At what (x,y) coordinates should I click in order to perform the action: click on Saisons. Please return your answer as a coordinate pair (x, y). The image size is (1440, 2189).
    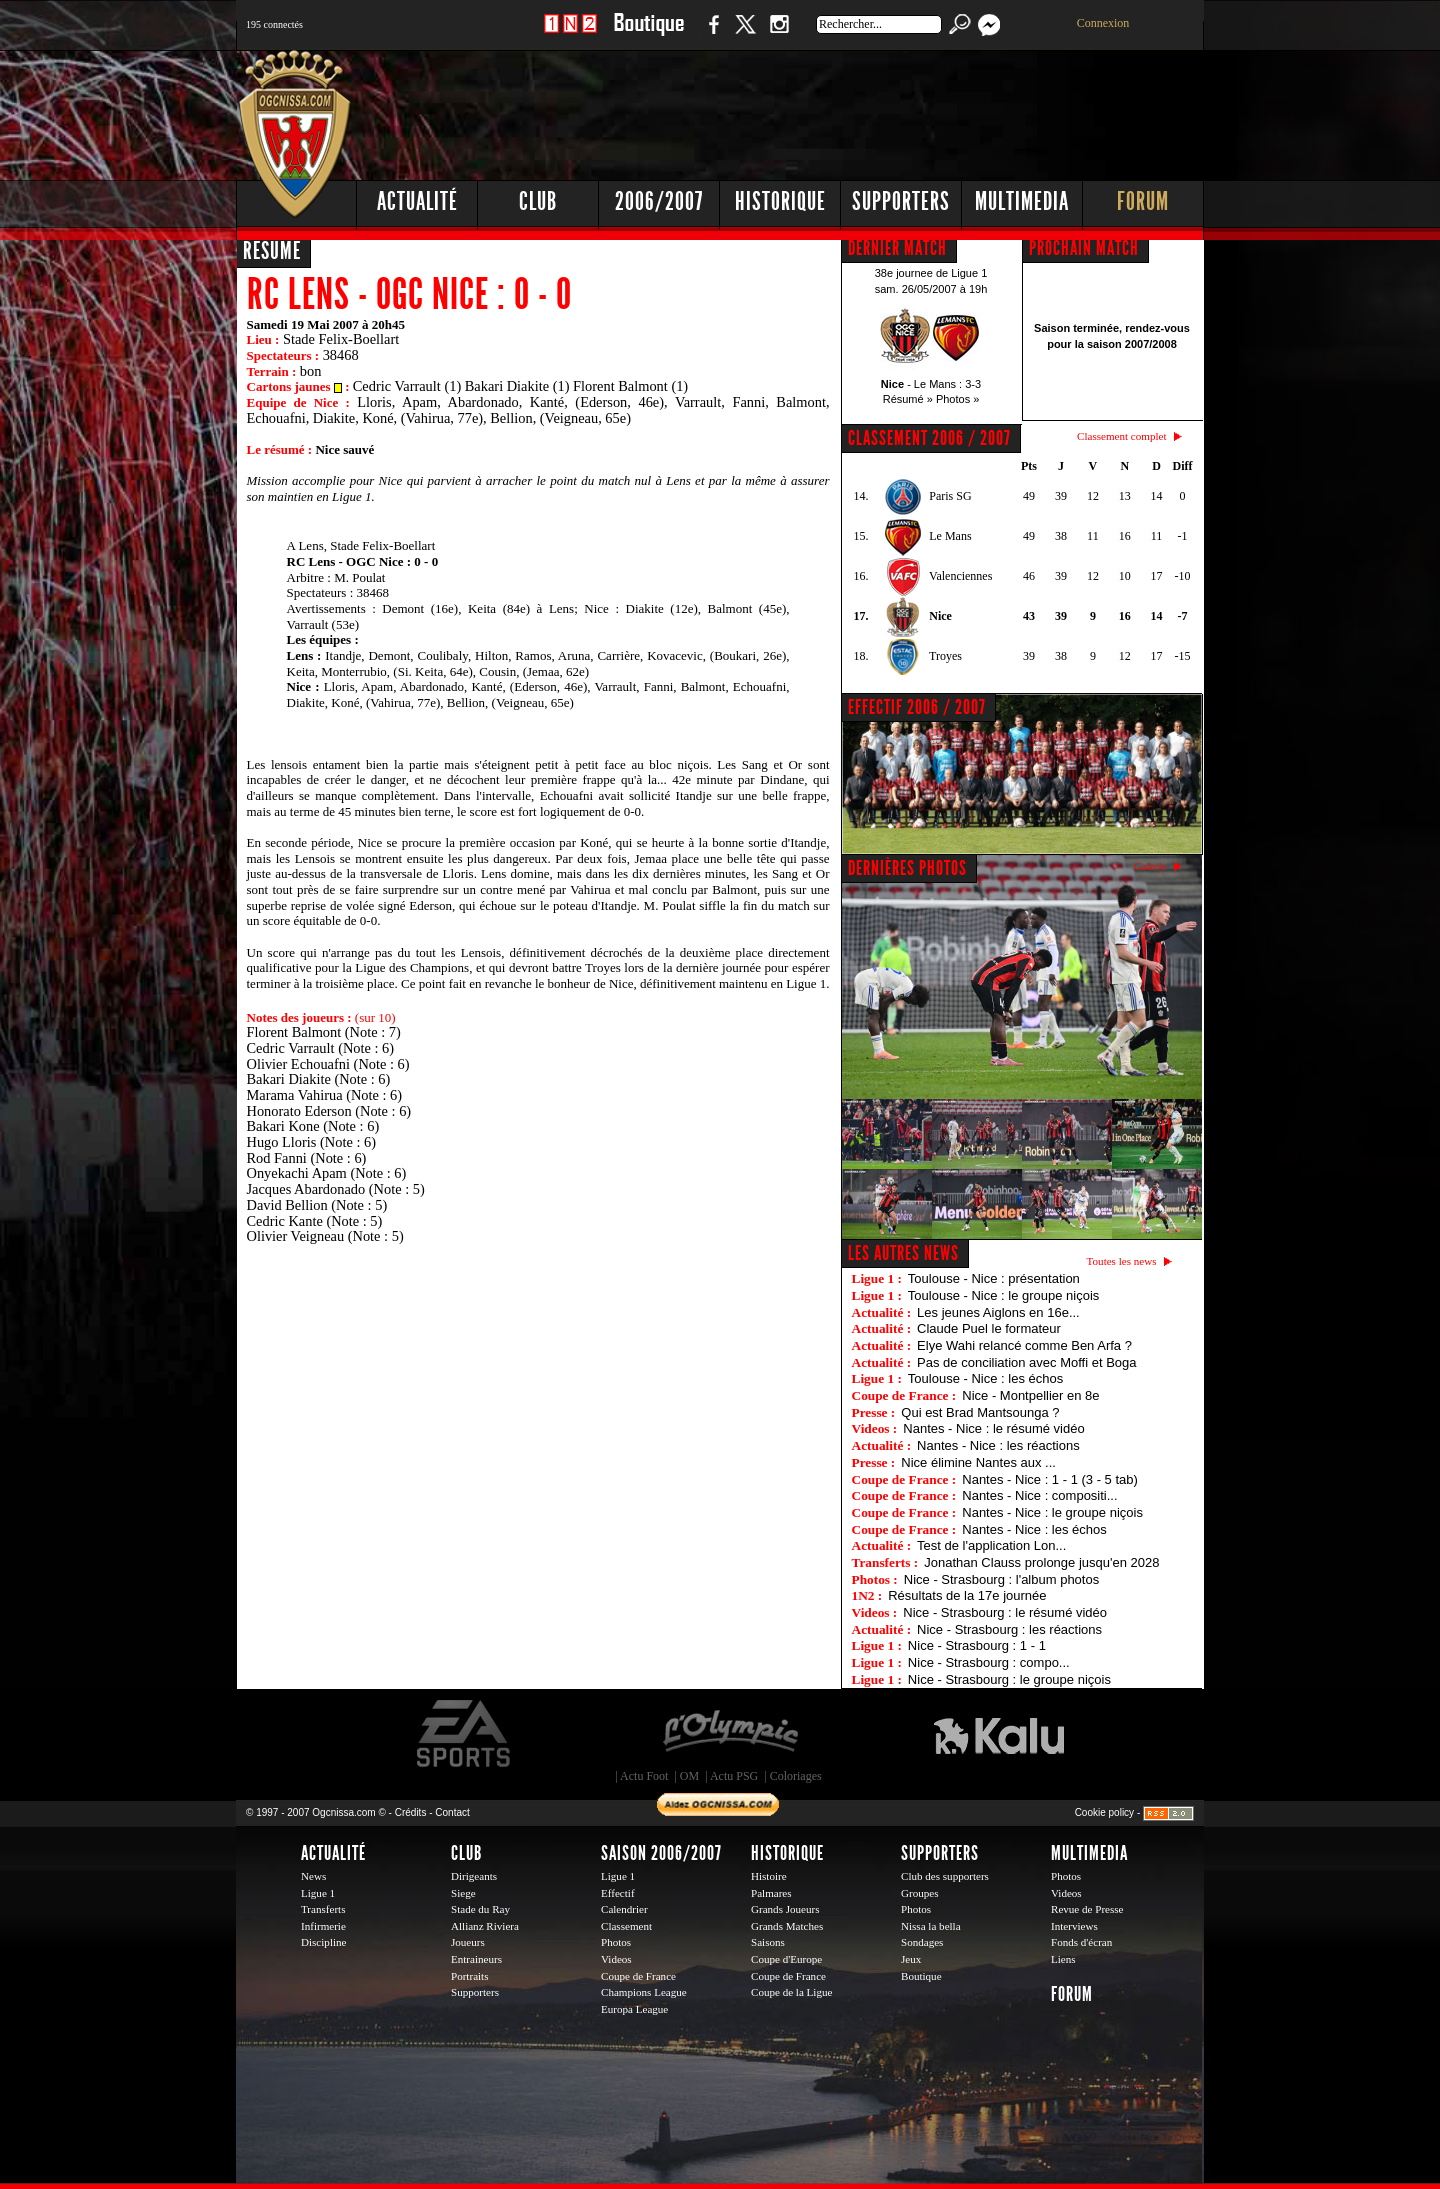
    Looking at the image, I should click on (768, 1942).